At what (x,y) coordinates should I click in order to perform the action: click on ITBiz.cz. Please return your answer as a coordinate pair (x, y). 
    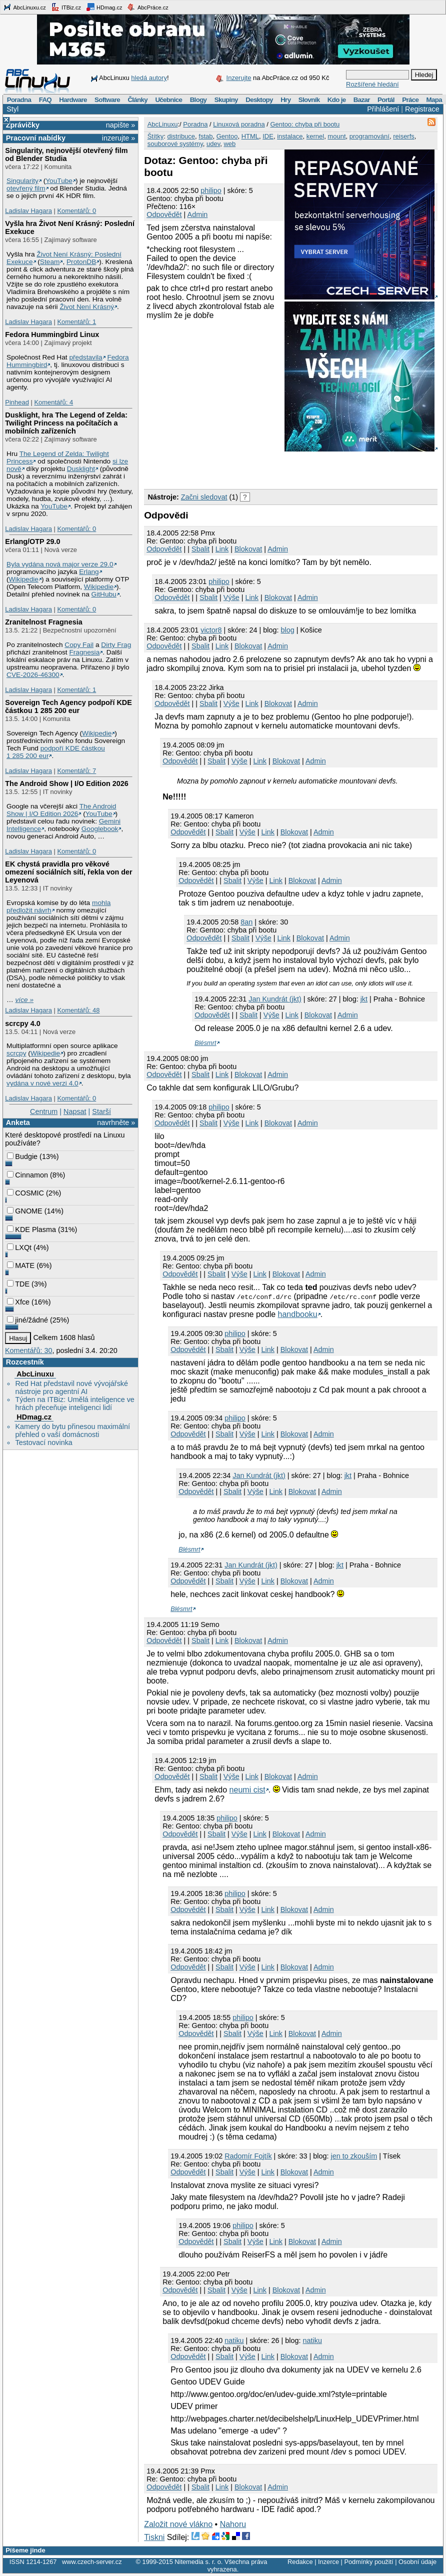
    Looking at the image, I should click on (66, 7).